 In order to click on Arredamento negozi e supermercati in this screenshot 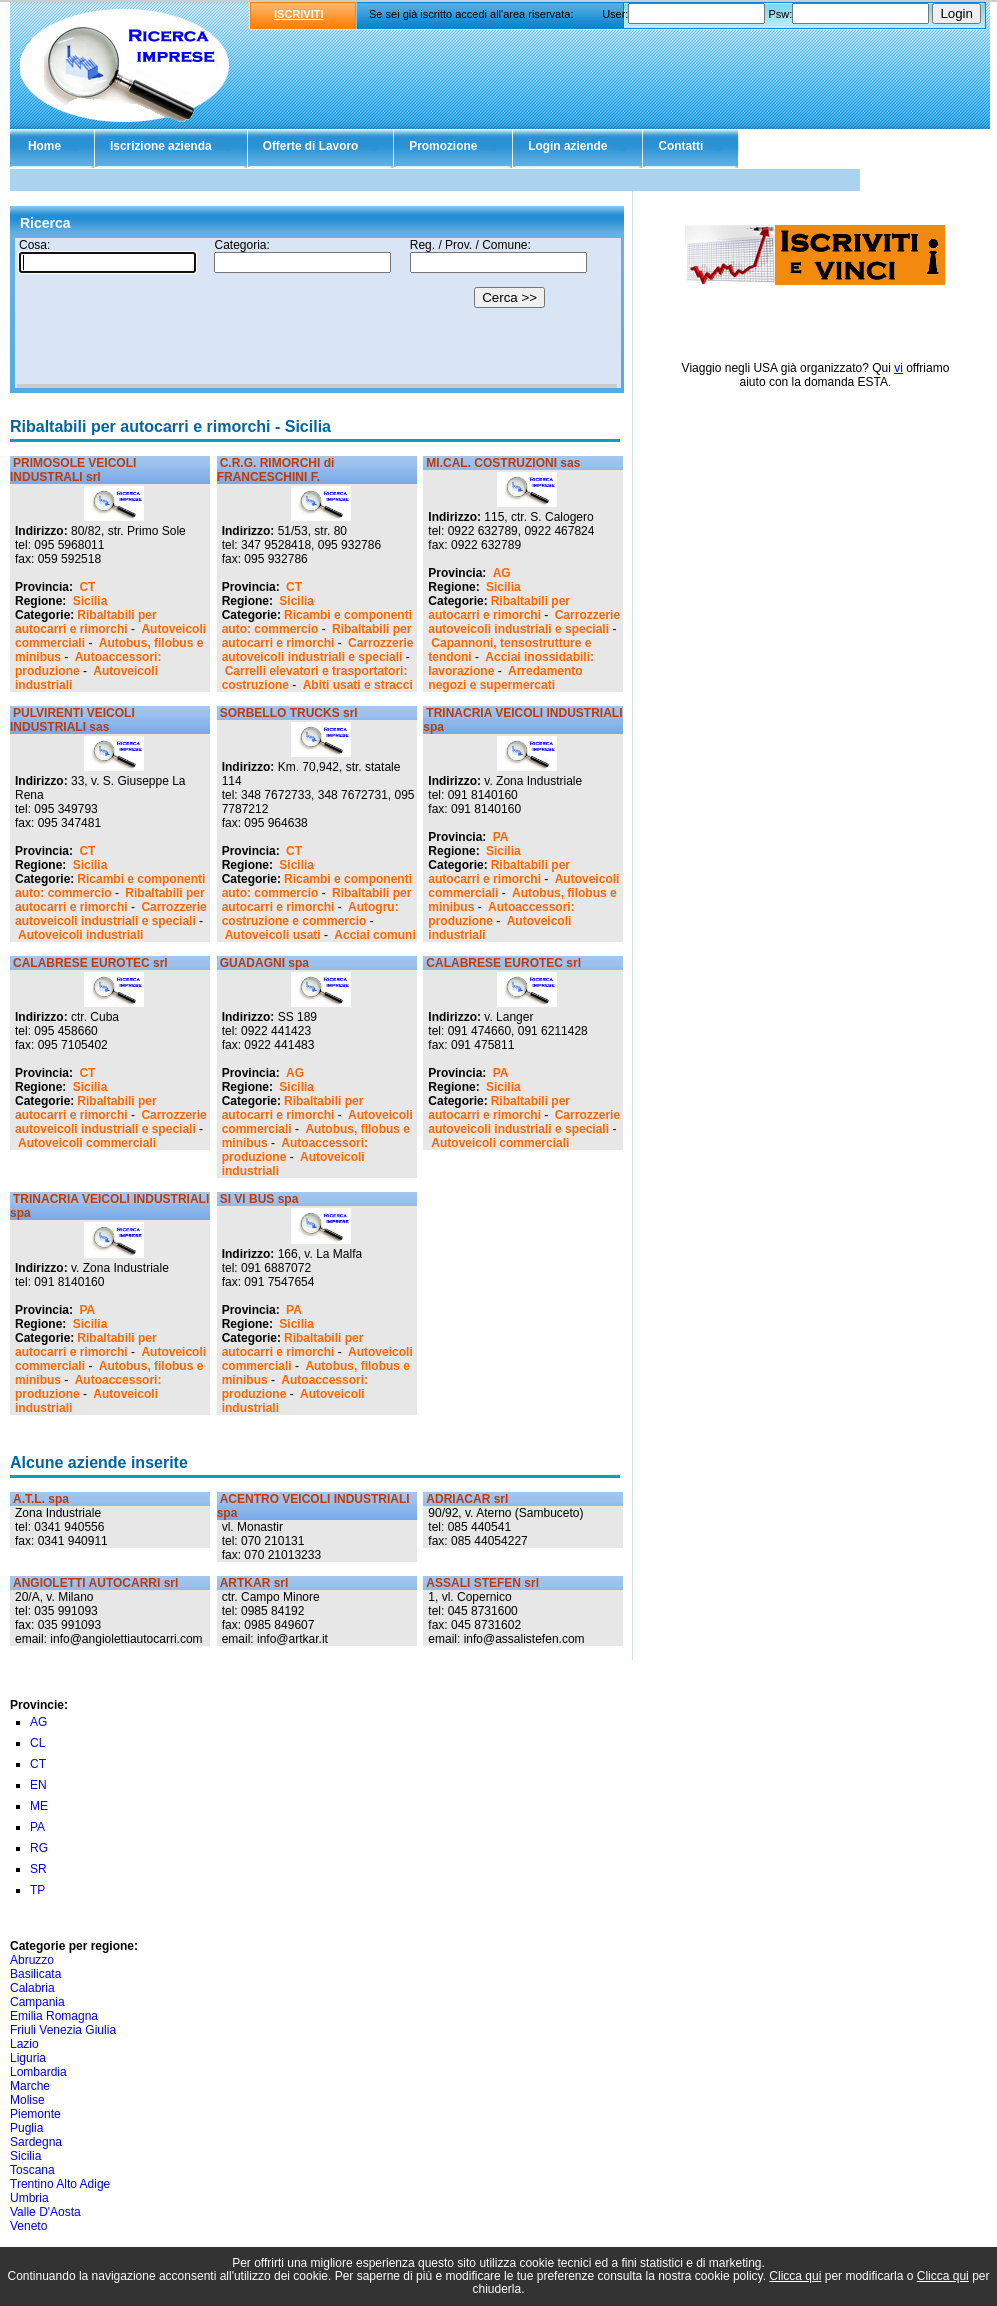, I will do `click(505, 678)`.